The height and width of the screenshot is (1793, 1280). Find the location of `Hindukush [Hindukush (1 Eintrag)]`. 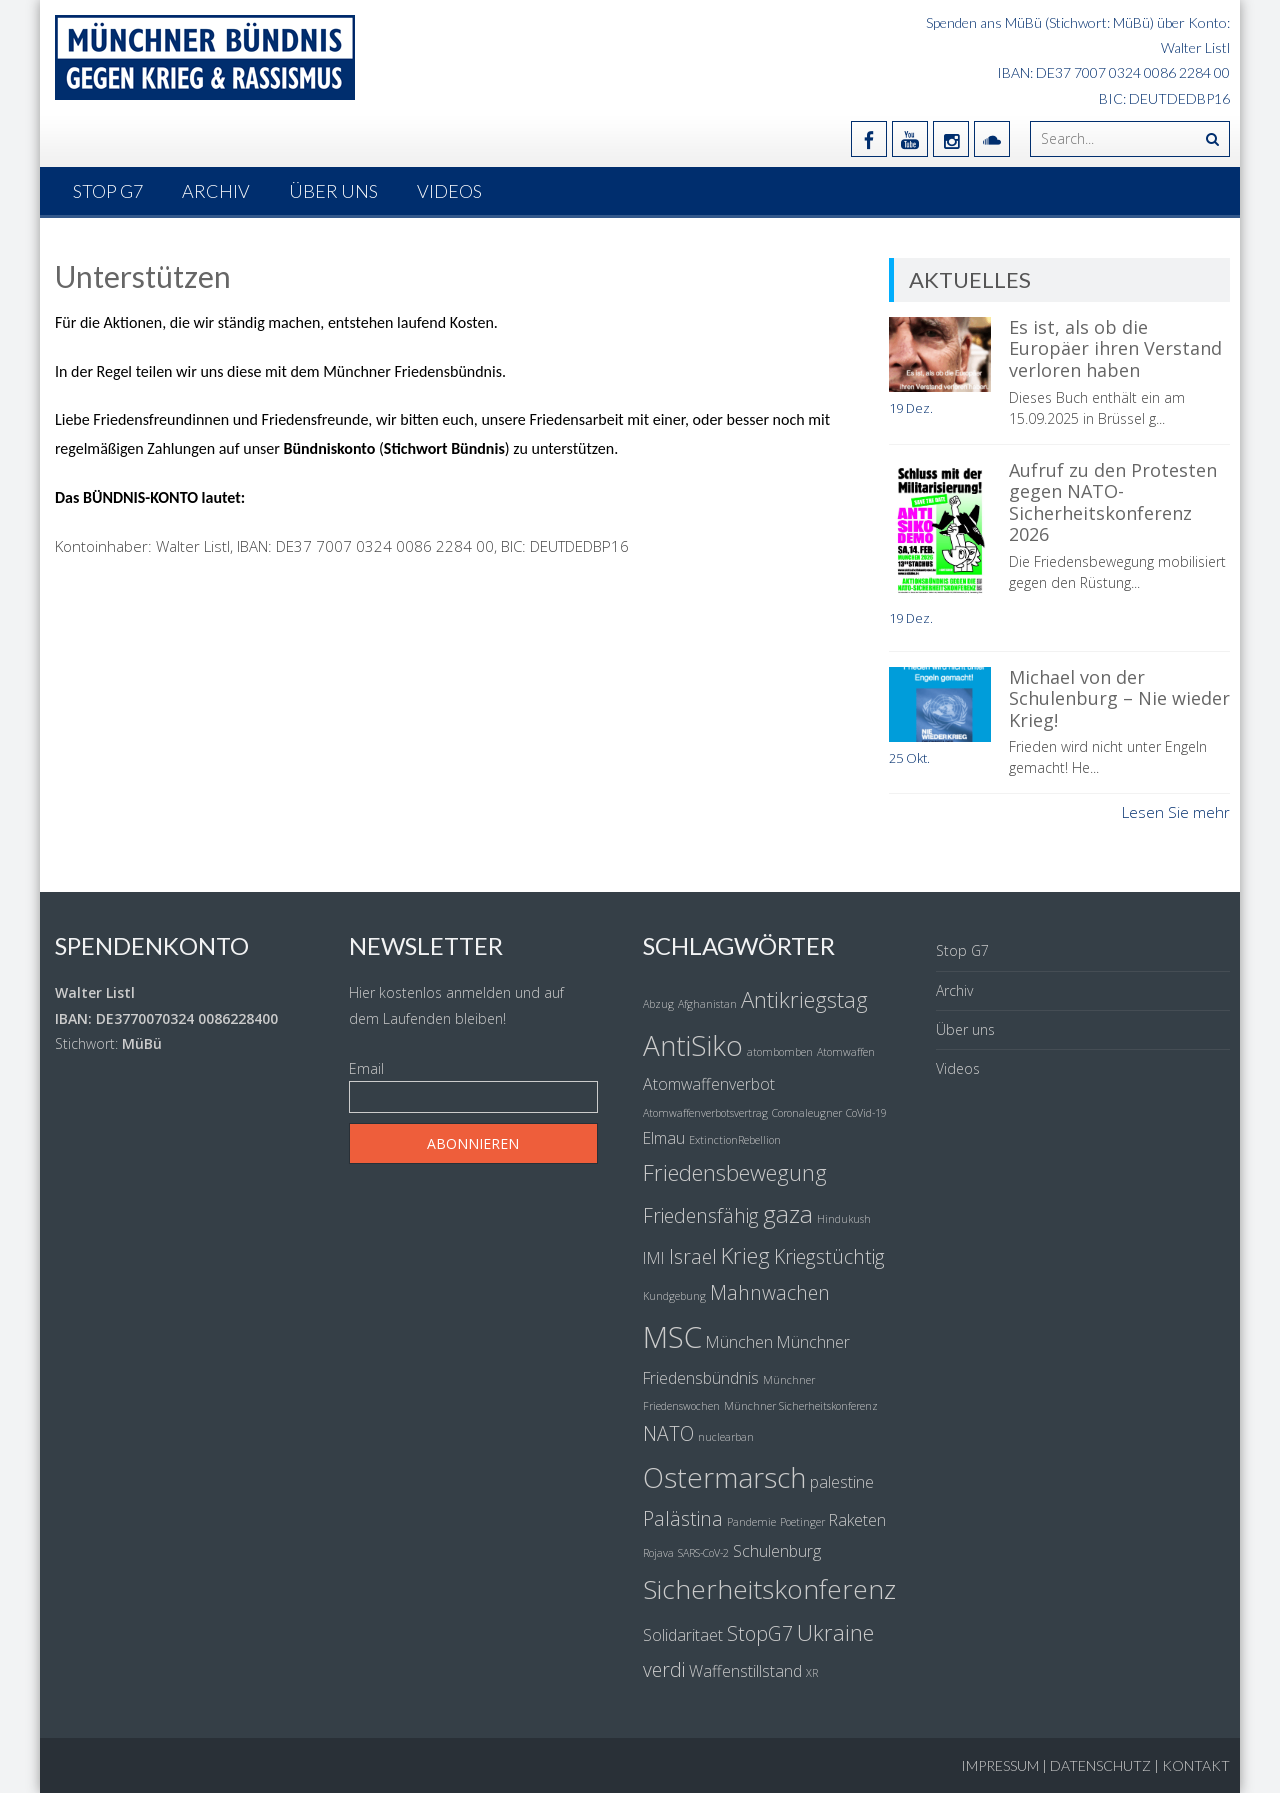

Hindukush [Hindukush (1 Eintrag)] is located at coordinates (844, 1219).